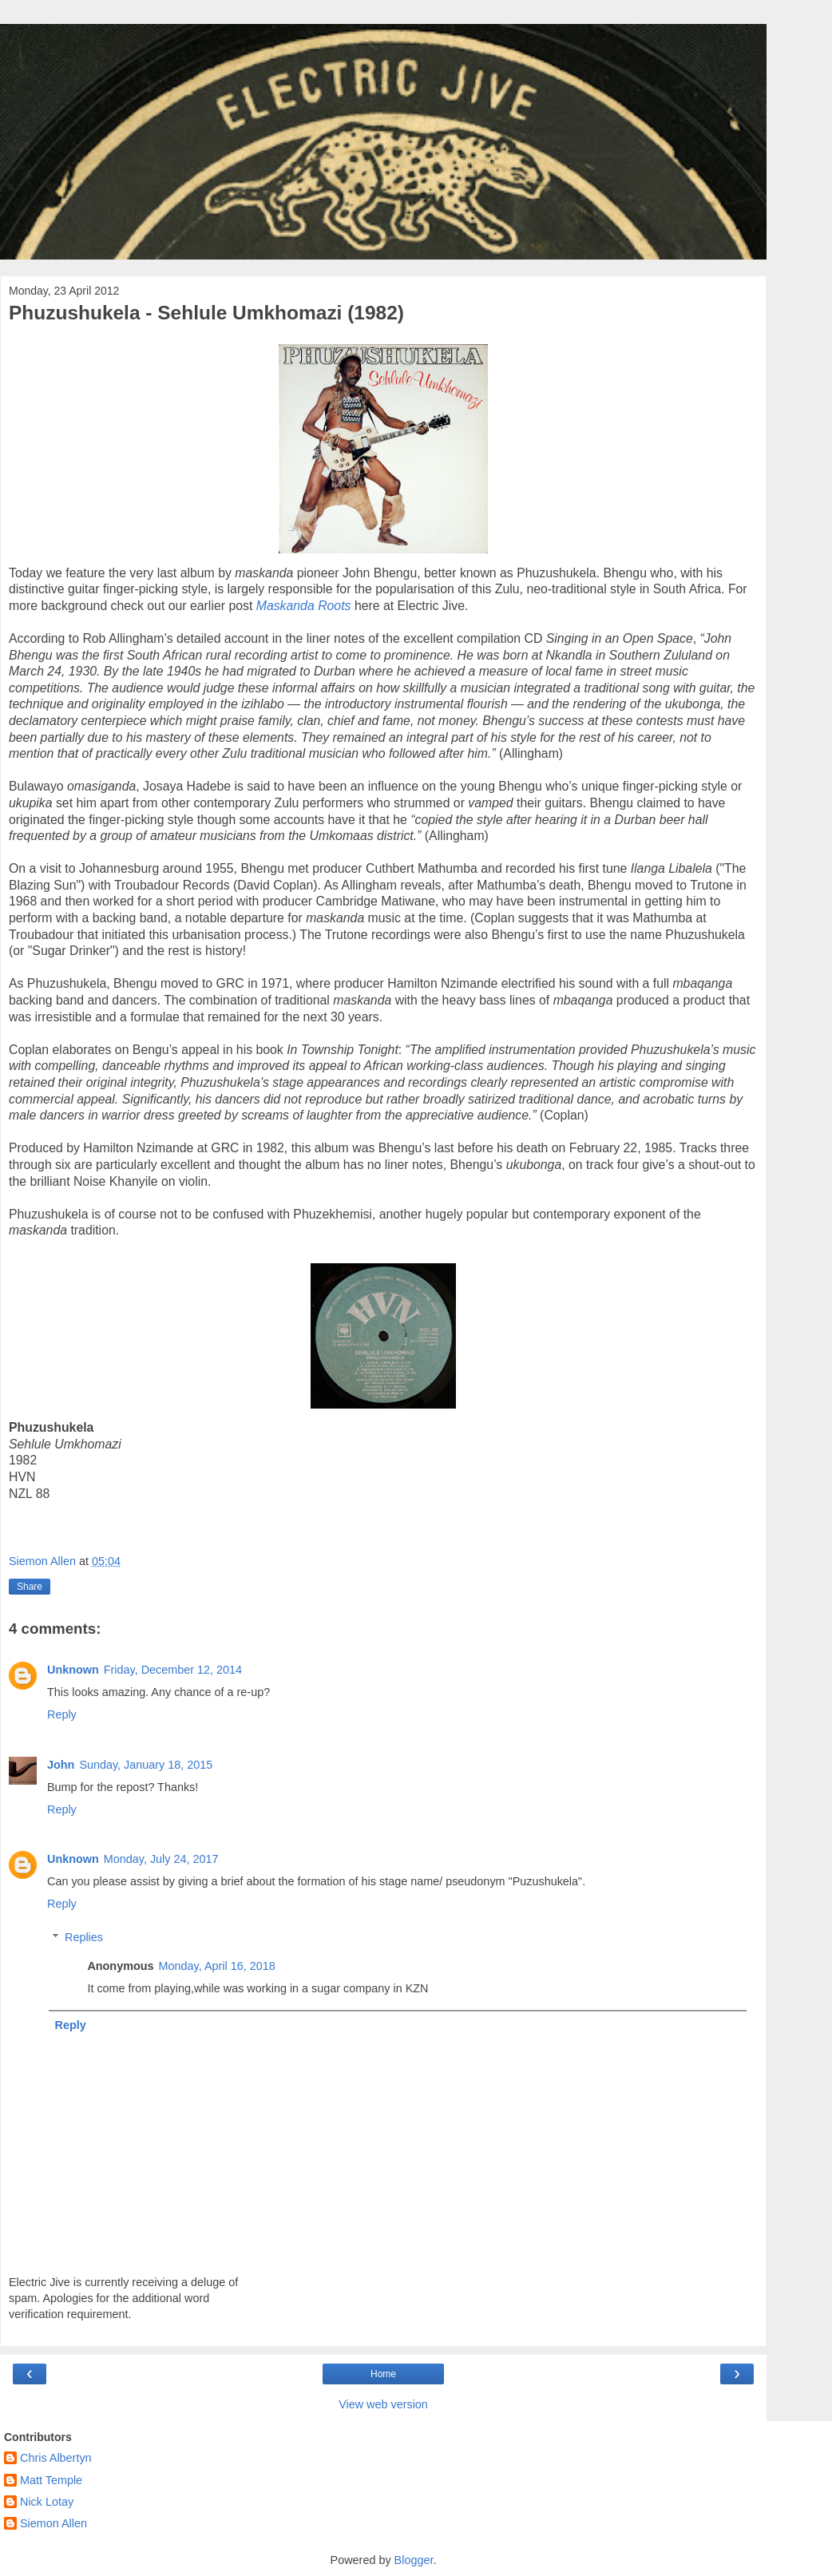  Describe the element at coordinates (46, 2501) in the screenshot. I see `Nick Lotay` at that location.